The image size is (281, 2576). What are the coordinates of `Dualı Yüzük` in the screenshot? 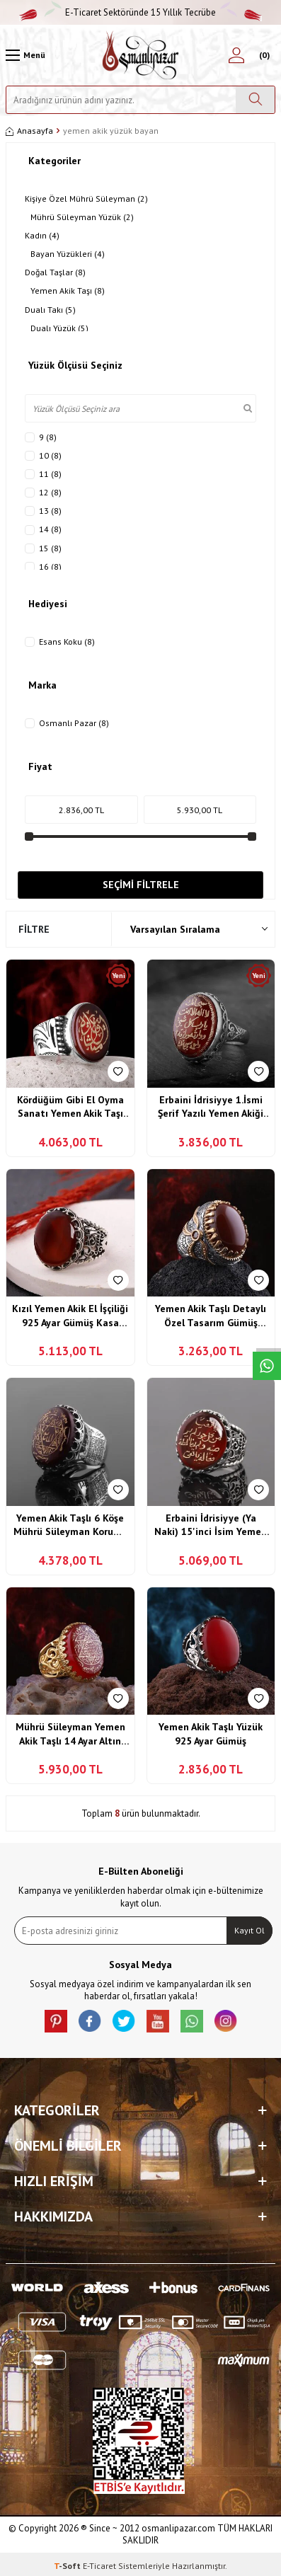 It's located at (59, 328).